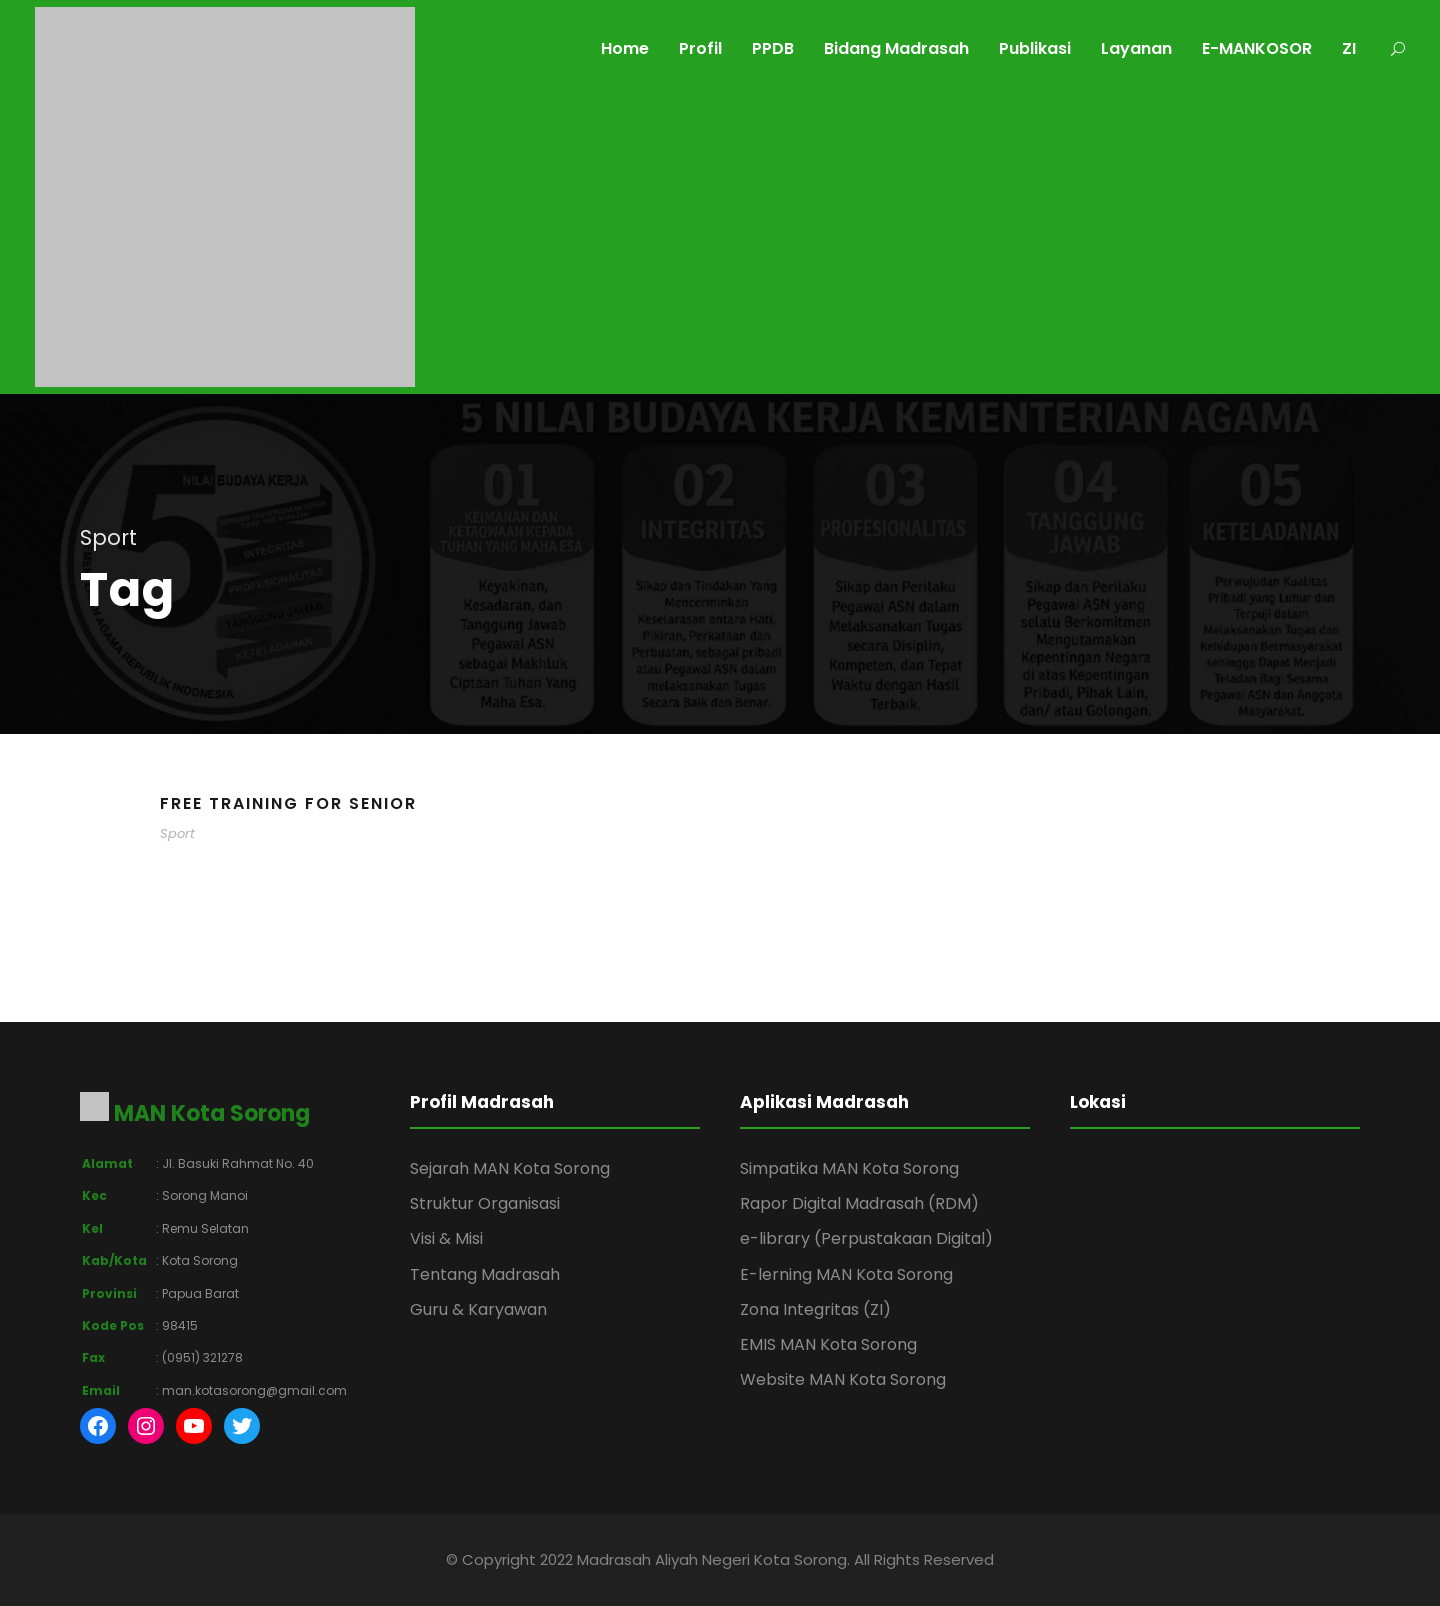  Describe the element at coordinates (1349, 48) in the screenshot. I see `ZI` at that location.